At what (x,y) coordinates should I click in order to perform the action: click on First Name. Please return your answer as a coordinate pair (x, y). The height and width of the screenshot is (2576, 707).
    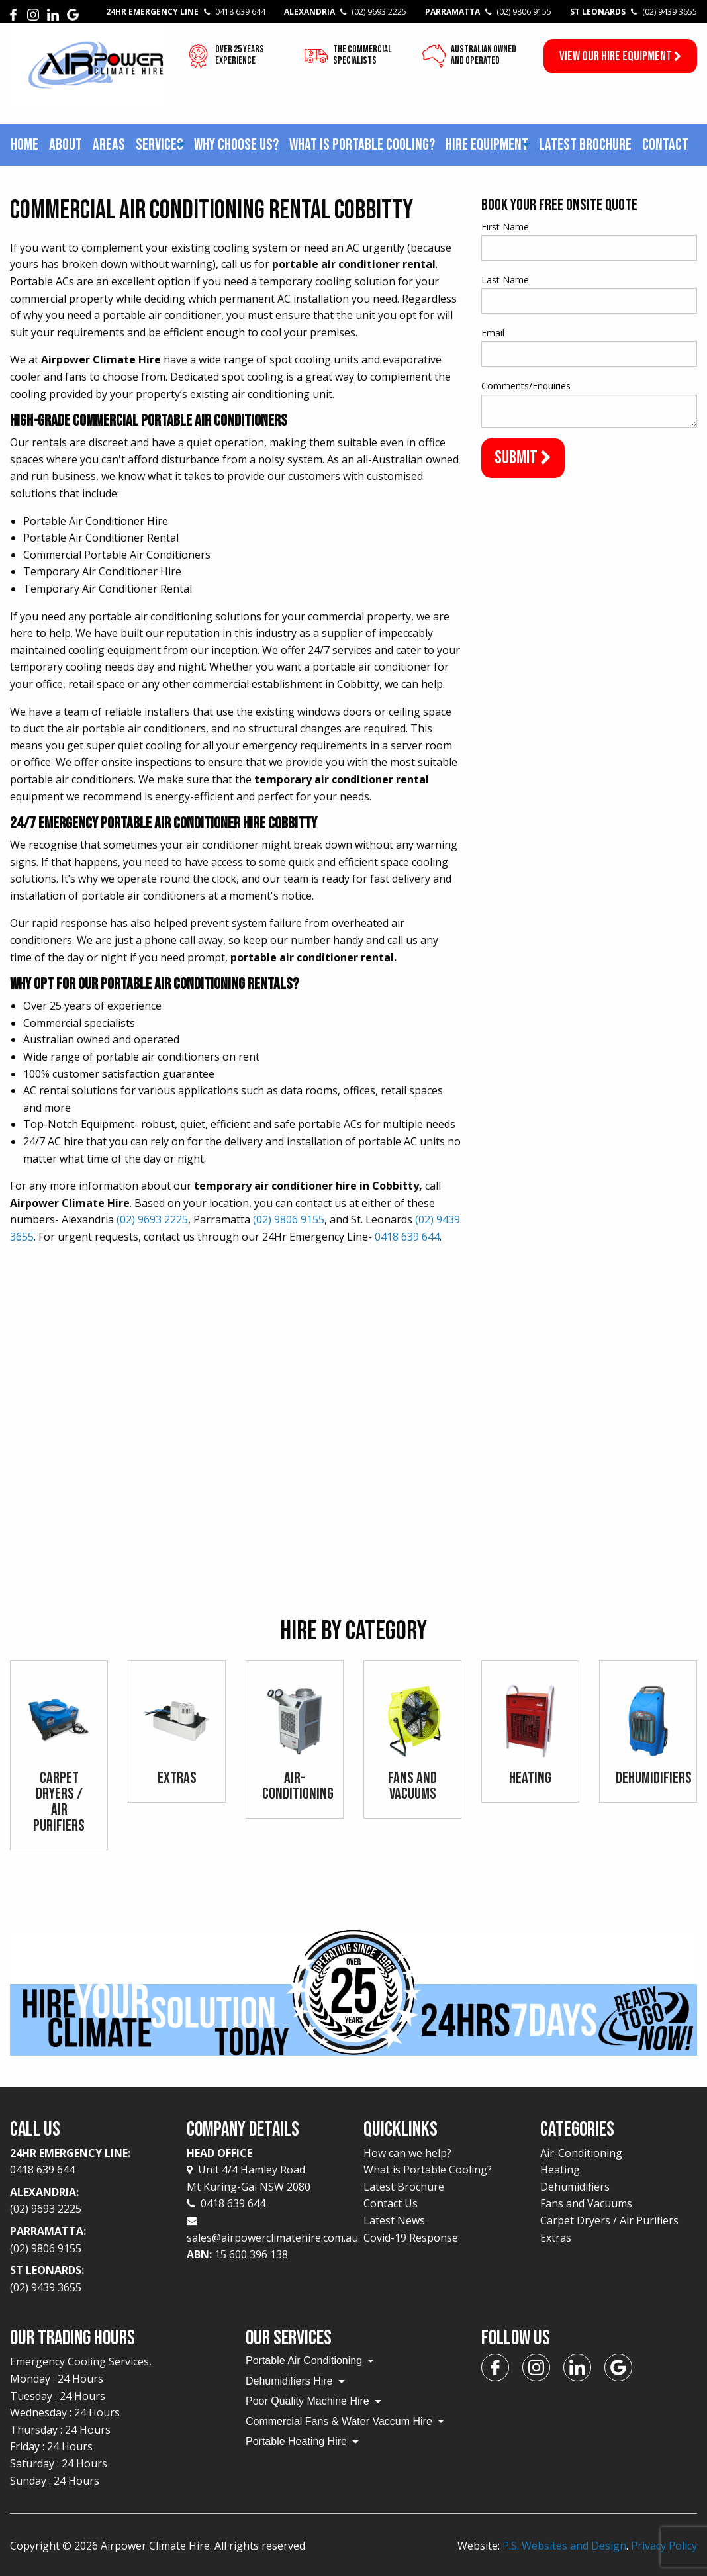
    Looking at the image, I should click on (505, 226).